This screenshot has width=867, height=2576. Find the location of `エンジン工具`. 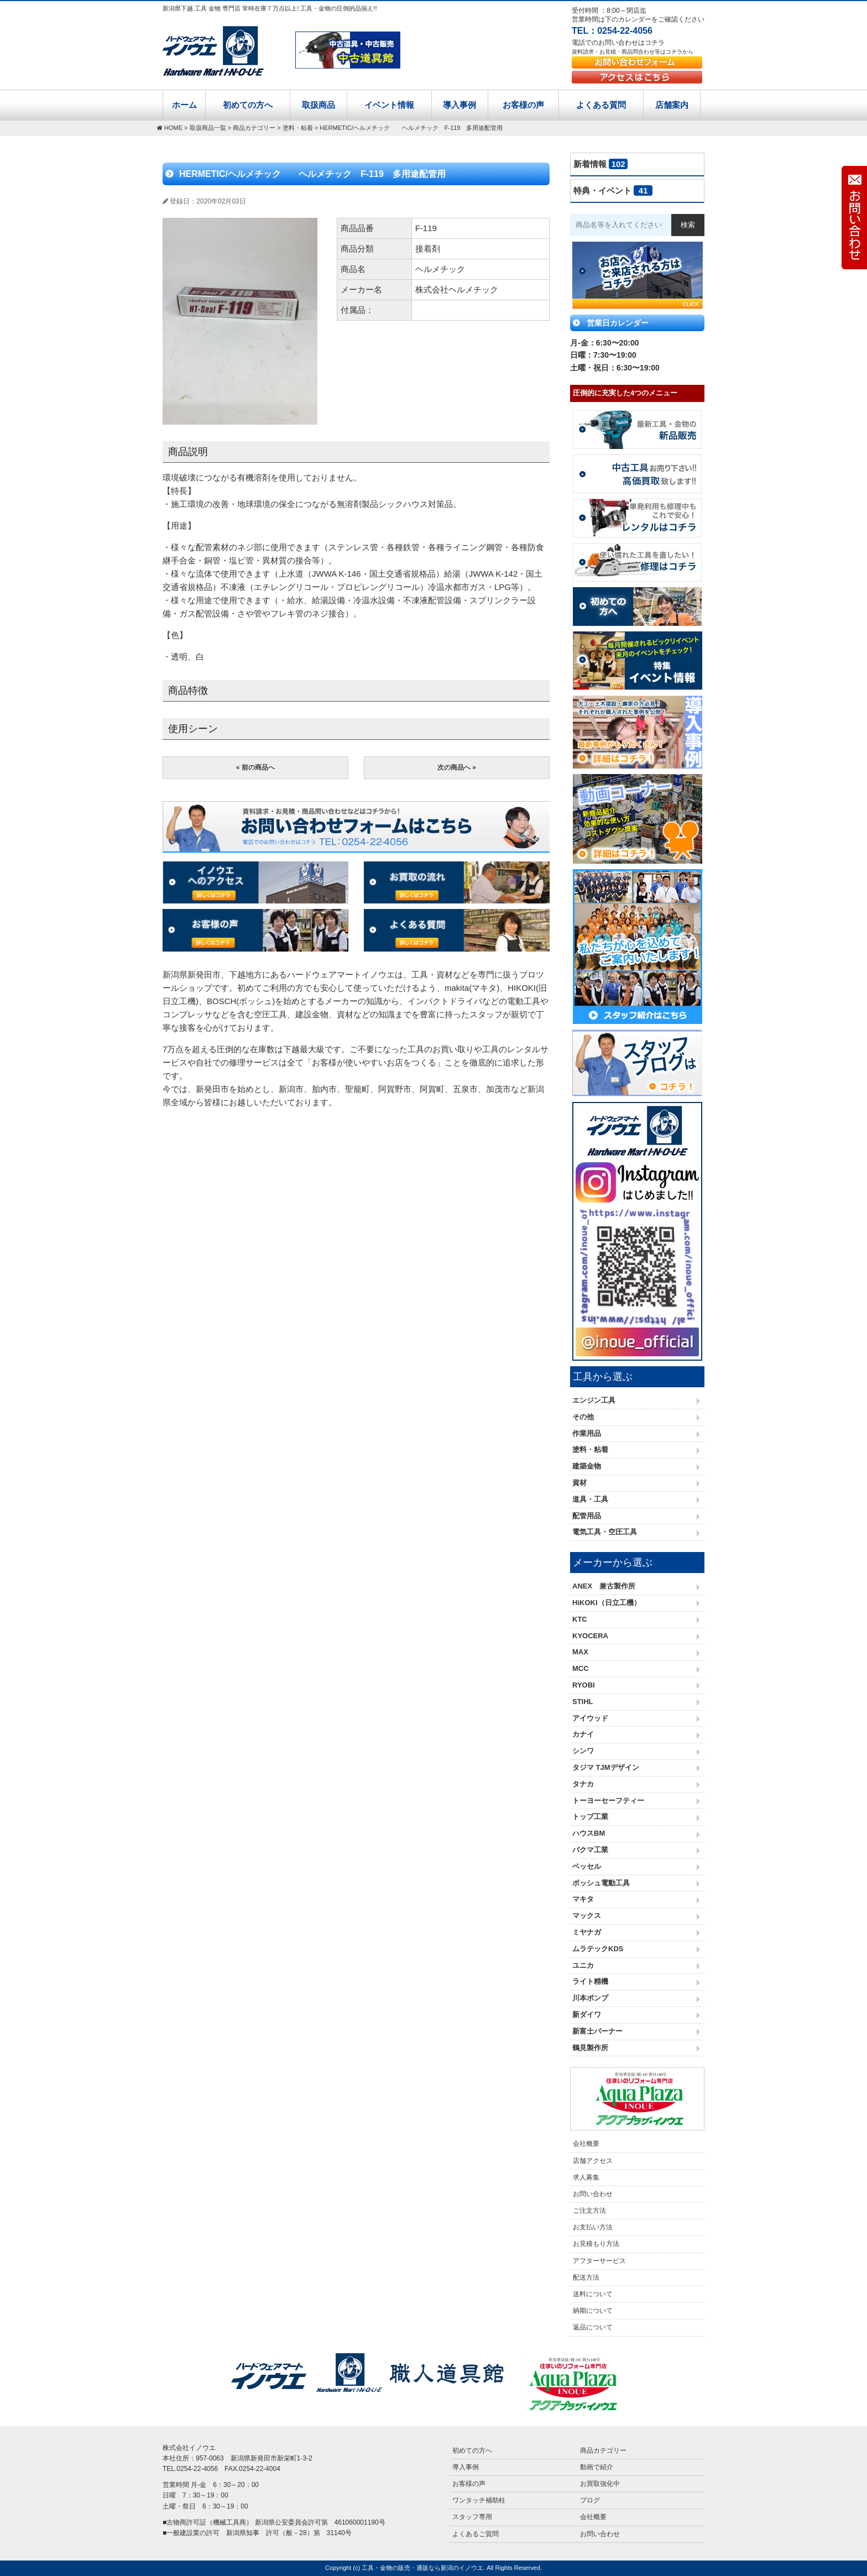

エンジン工具 is located at coordinates (593, 1400).